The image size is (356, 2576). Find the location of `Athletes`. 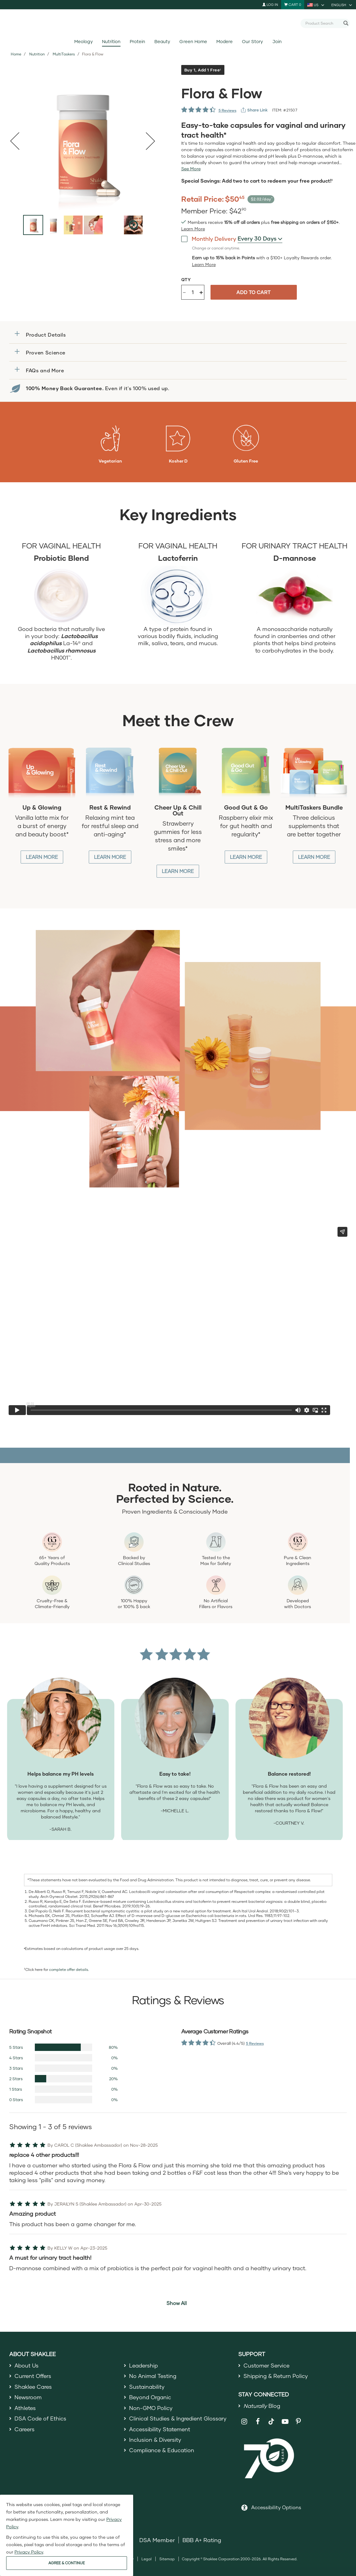

Athletes is located at coordinates (25, 2410).